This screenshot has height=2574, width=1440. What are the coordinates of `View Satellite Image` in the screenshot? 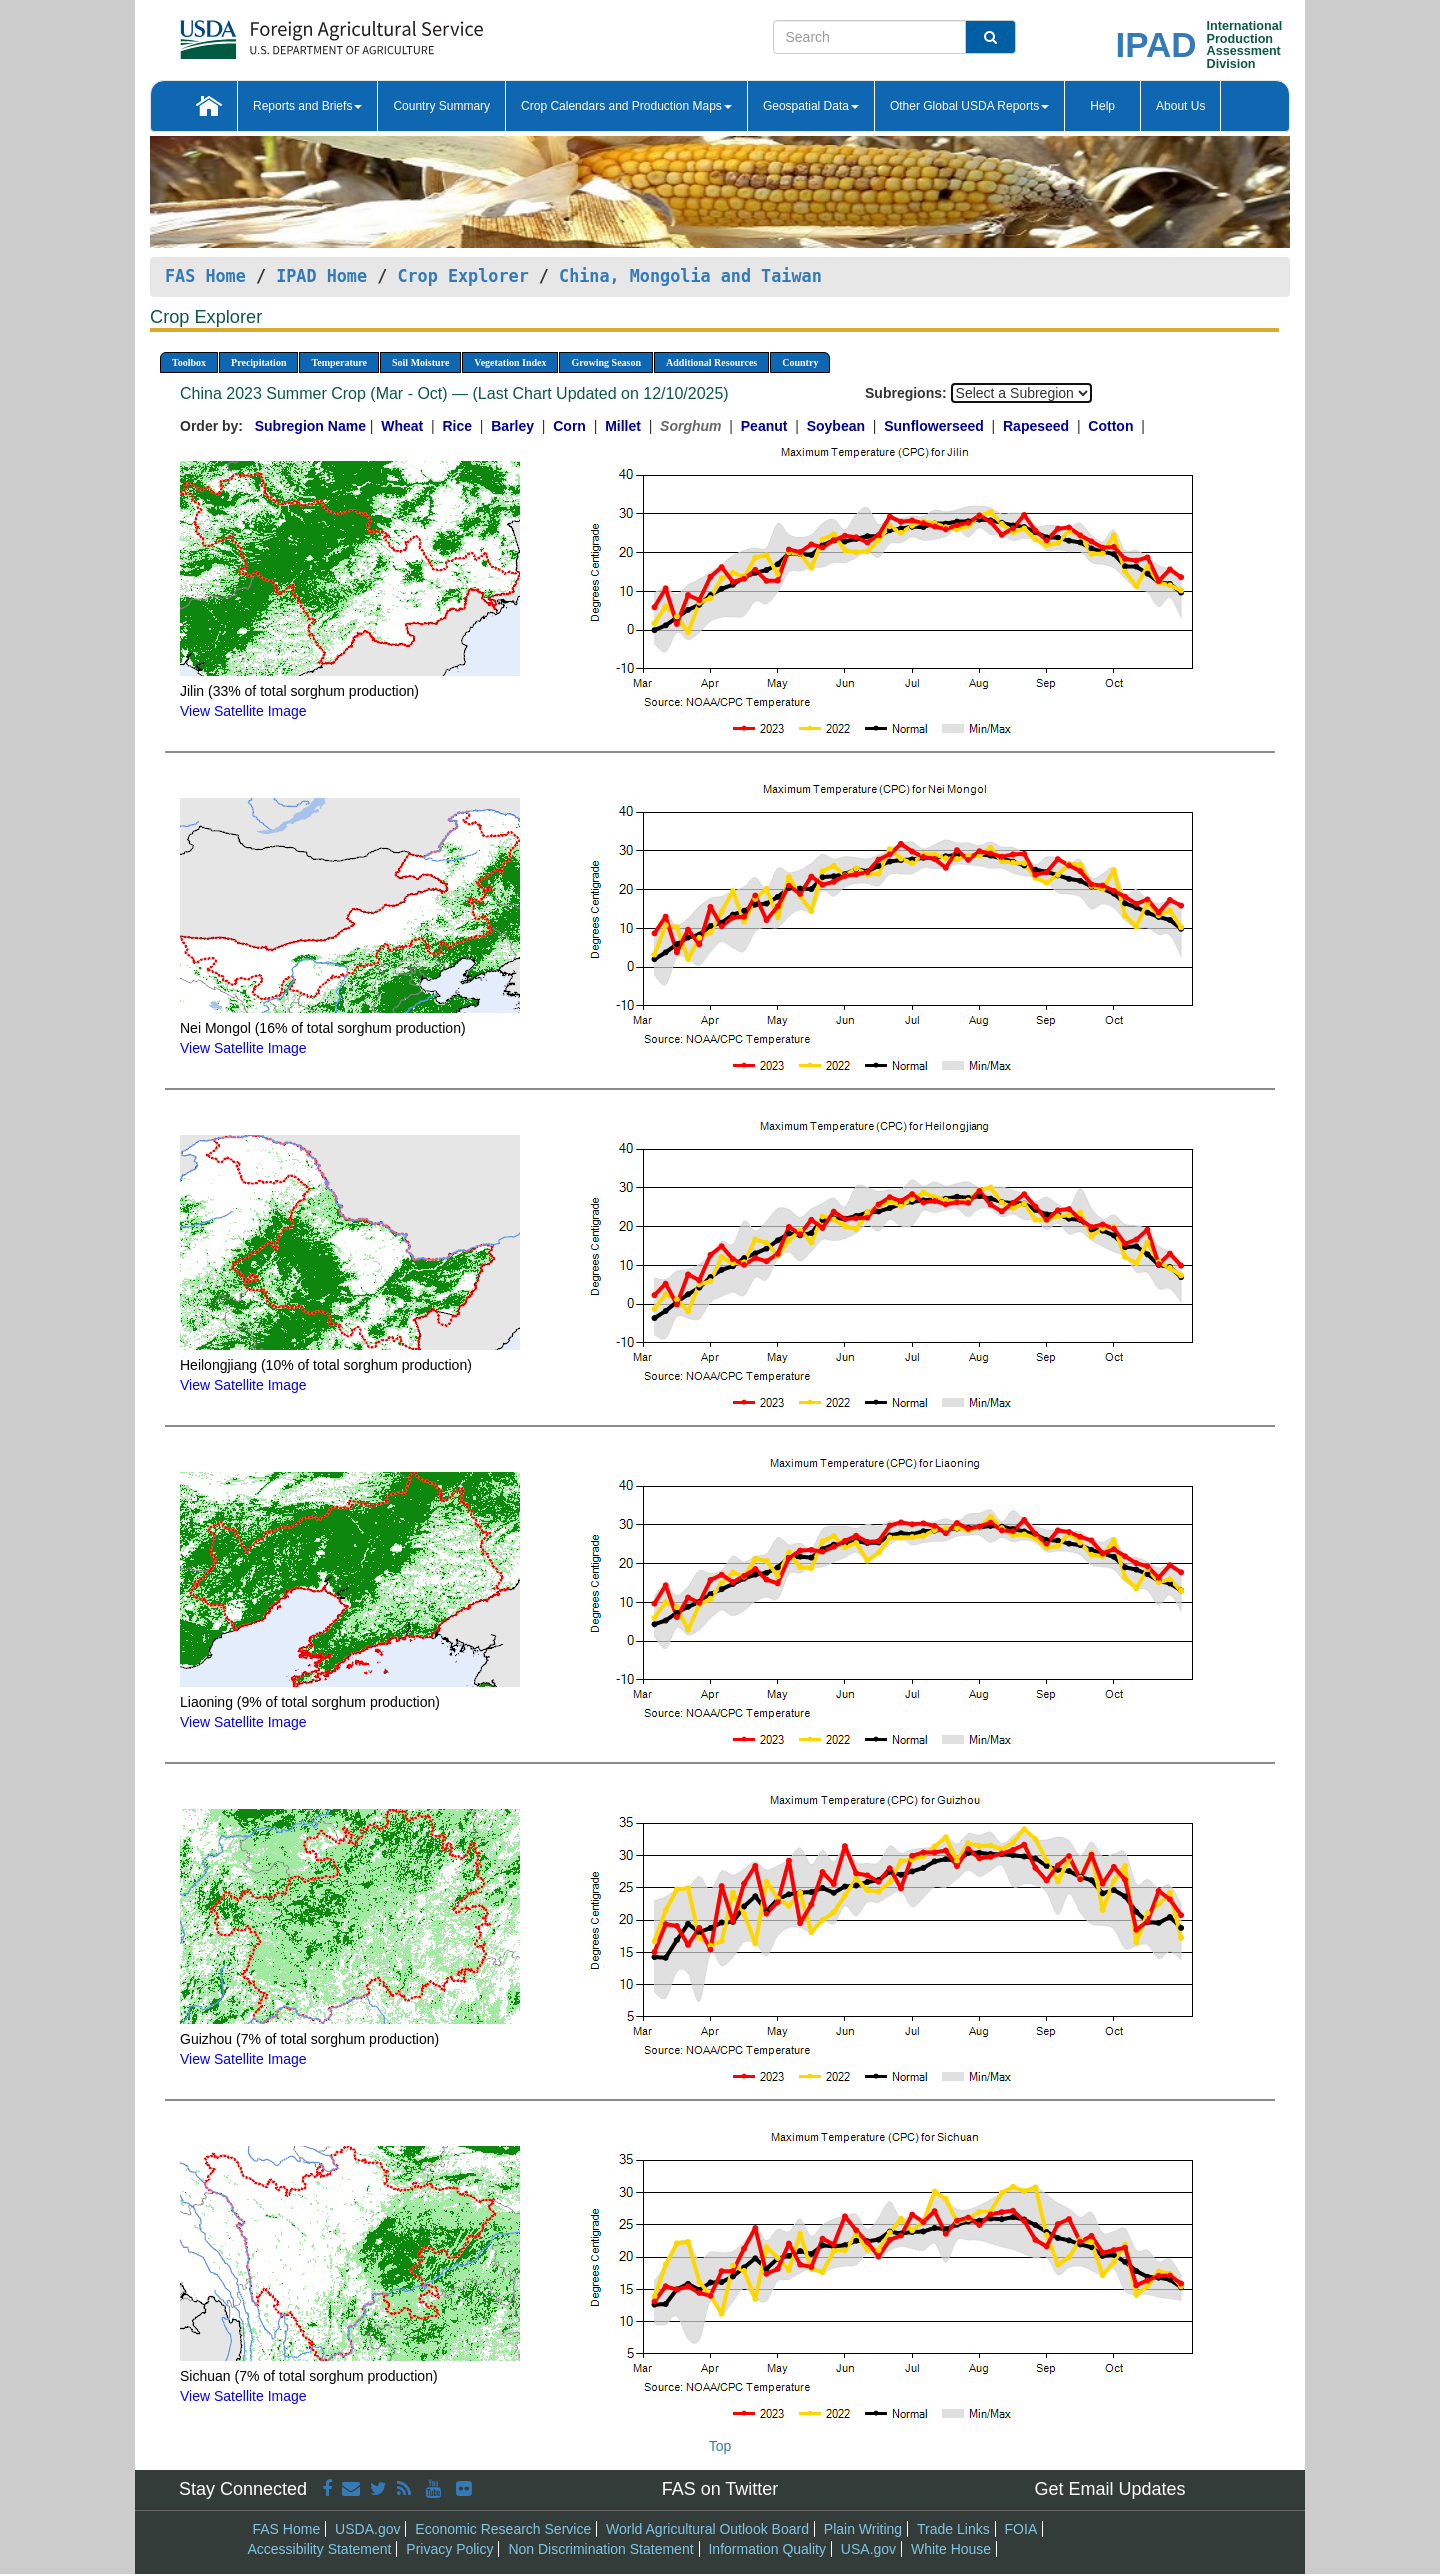 It's located at (243, 711).